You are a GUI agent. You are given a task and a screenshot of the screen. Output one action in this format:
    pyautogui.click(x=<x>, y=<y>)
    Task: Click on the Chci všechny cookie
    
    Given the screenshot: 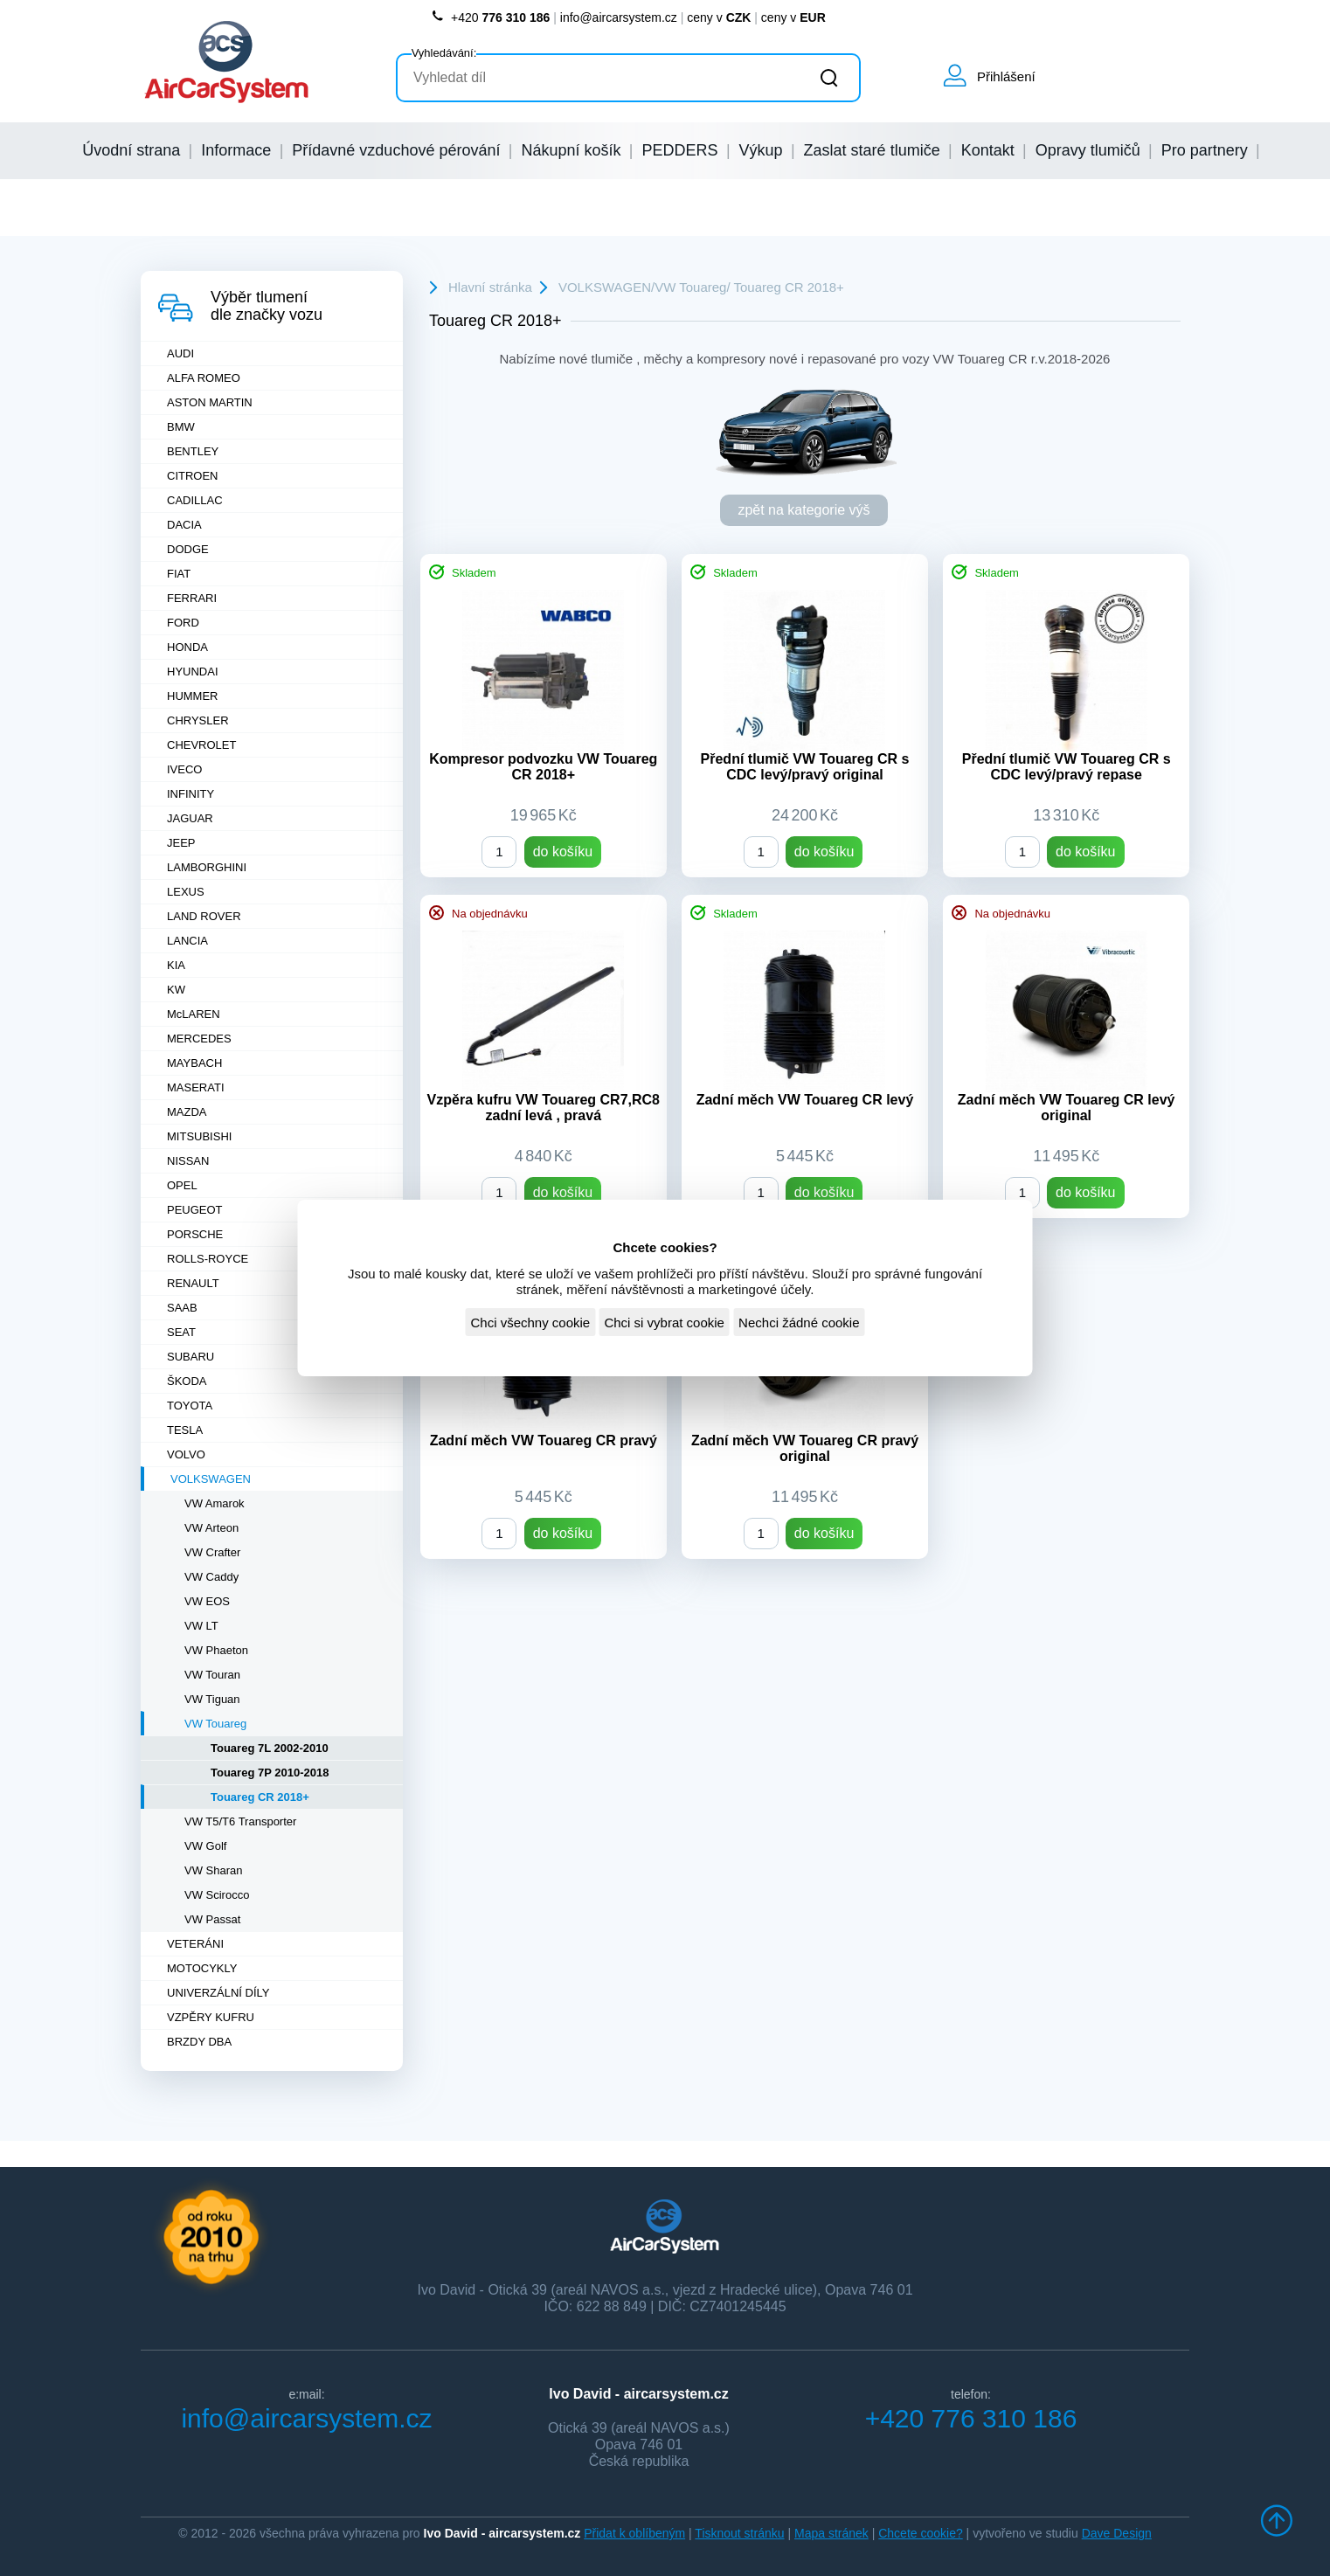 What is the action you would take?
    pyautogui.click(x=530, y=1322)
    